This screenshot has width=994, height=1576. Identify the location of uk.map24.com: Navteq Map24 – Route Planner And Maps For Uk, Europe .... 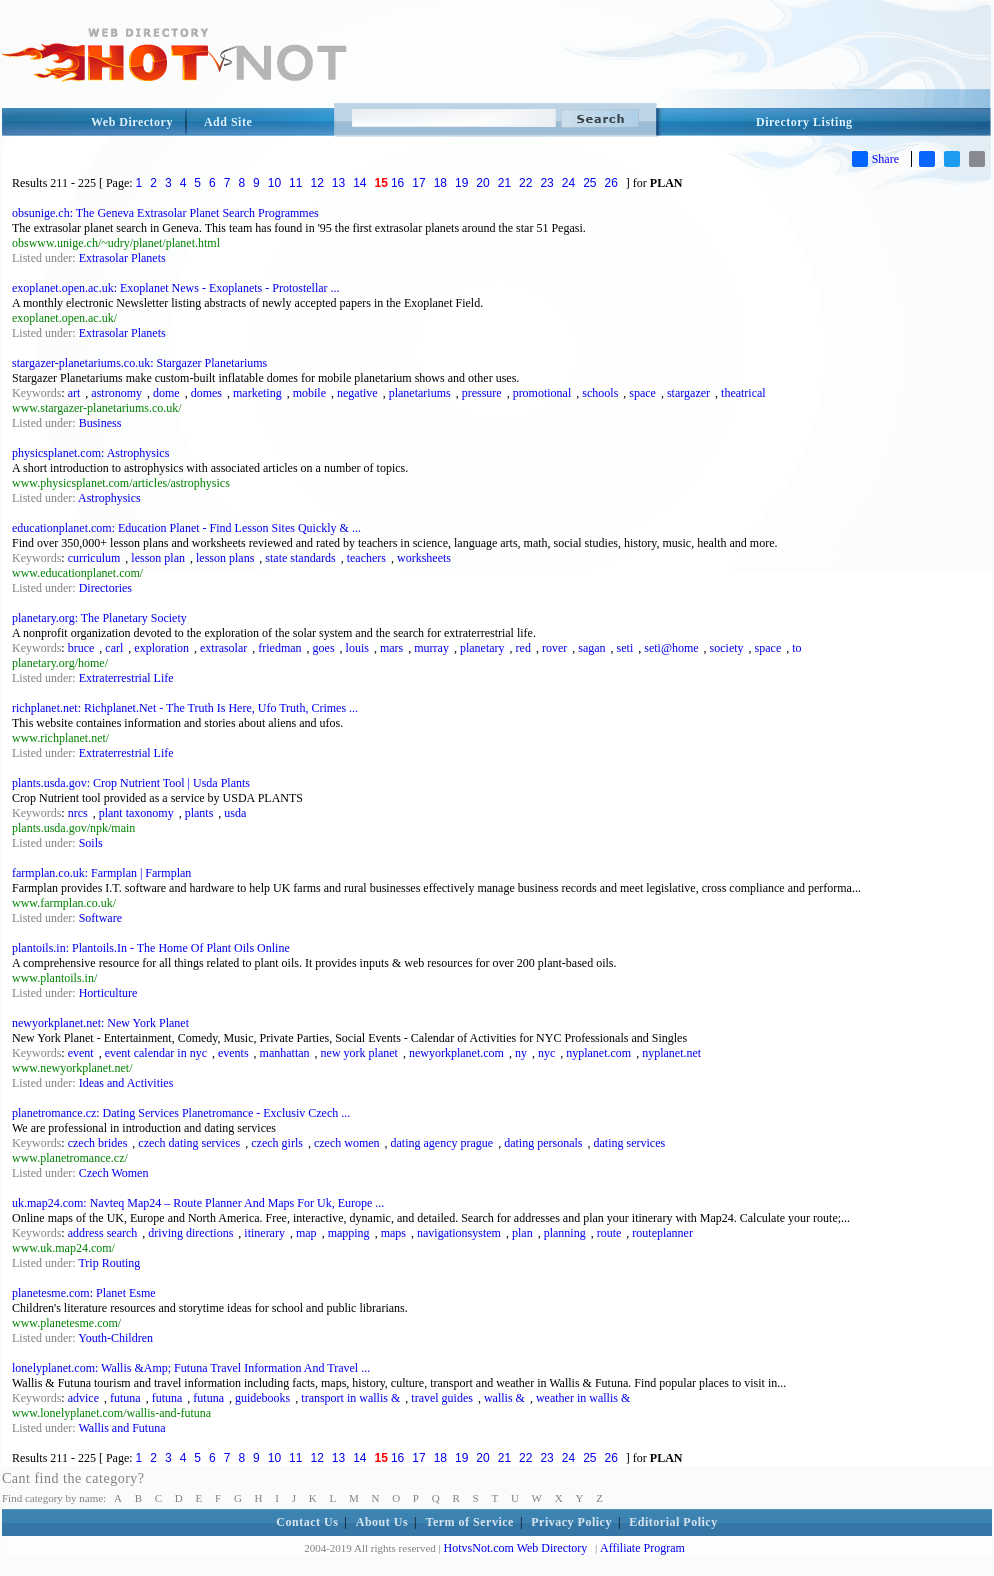
(198, 1203).